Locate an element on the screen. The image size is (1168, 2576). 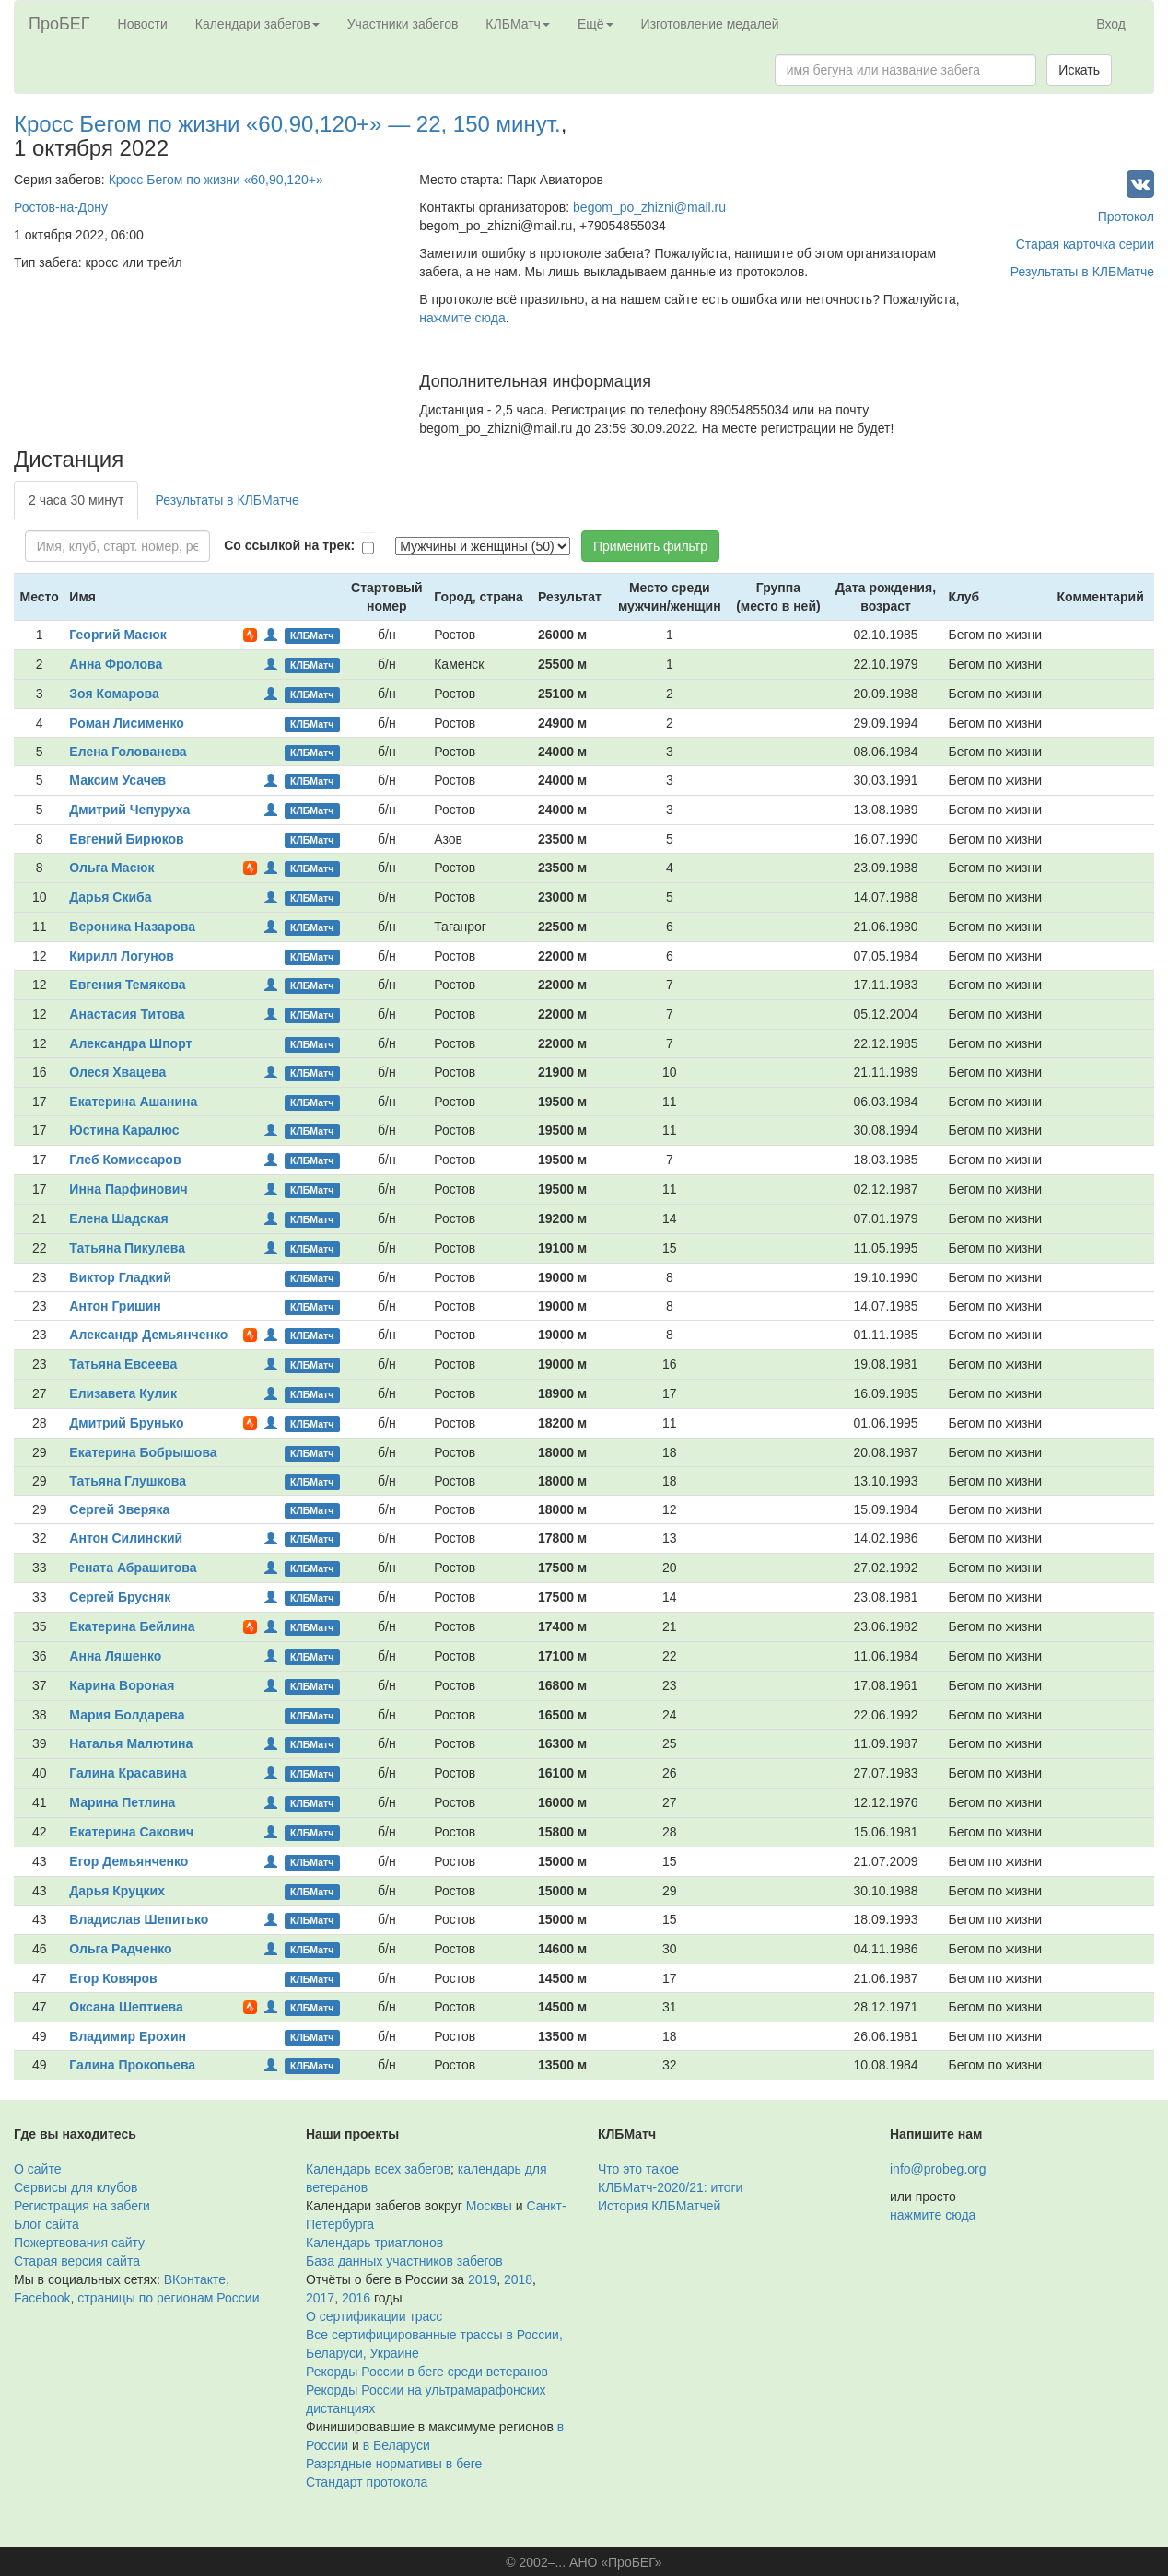
КЛБМатч-2020/21: итоги is located at coordinates (670, 2187).